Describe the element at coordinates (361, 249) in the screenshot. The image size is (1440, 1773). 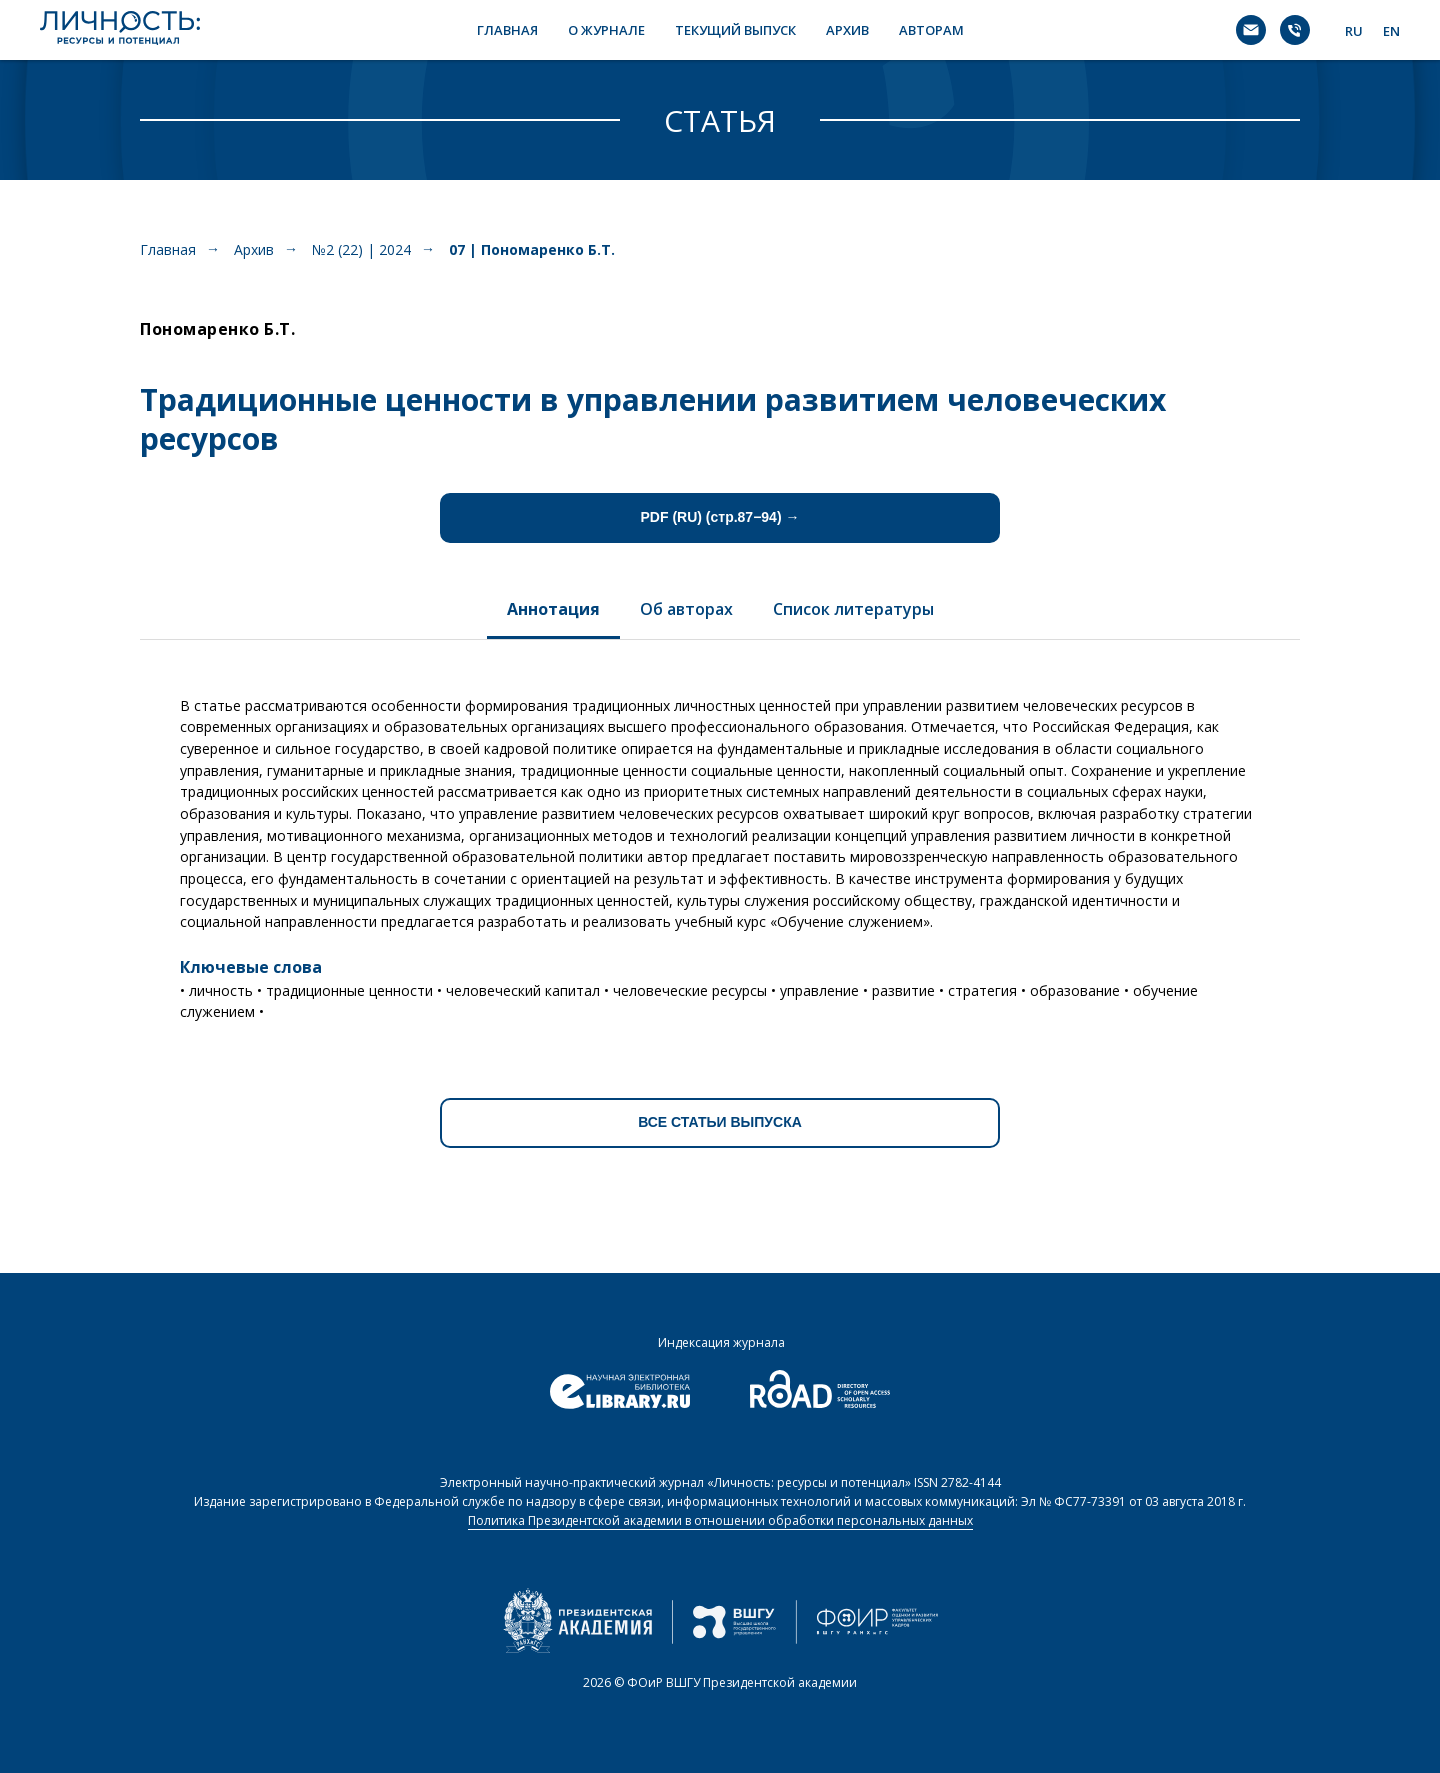
I see `№2 (22) | 2024` at that location.